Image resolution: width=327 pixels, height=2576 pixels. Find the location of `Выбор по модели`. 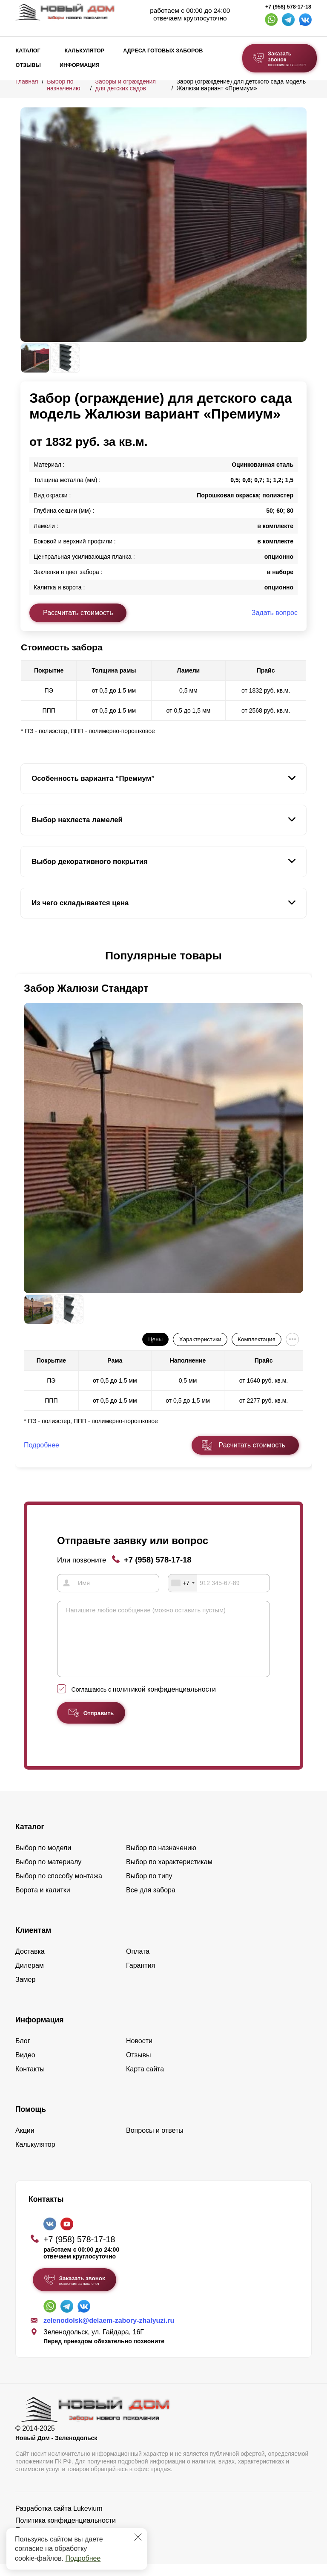

Выбор по модели is located at coordinates (43, 1859).